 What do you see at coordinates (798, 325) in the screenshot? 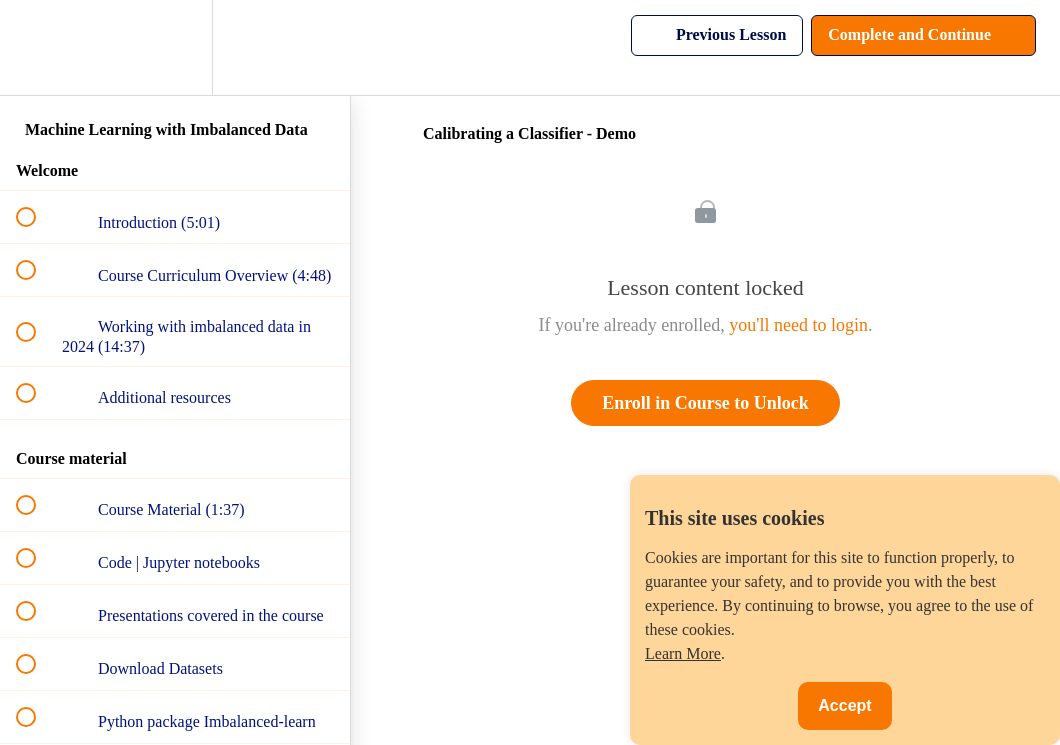
I see `you'll need to login` at bounding box center [798, 325].